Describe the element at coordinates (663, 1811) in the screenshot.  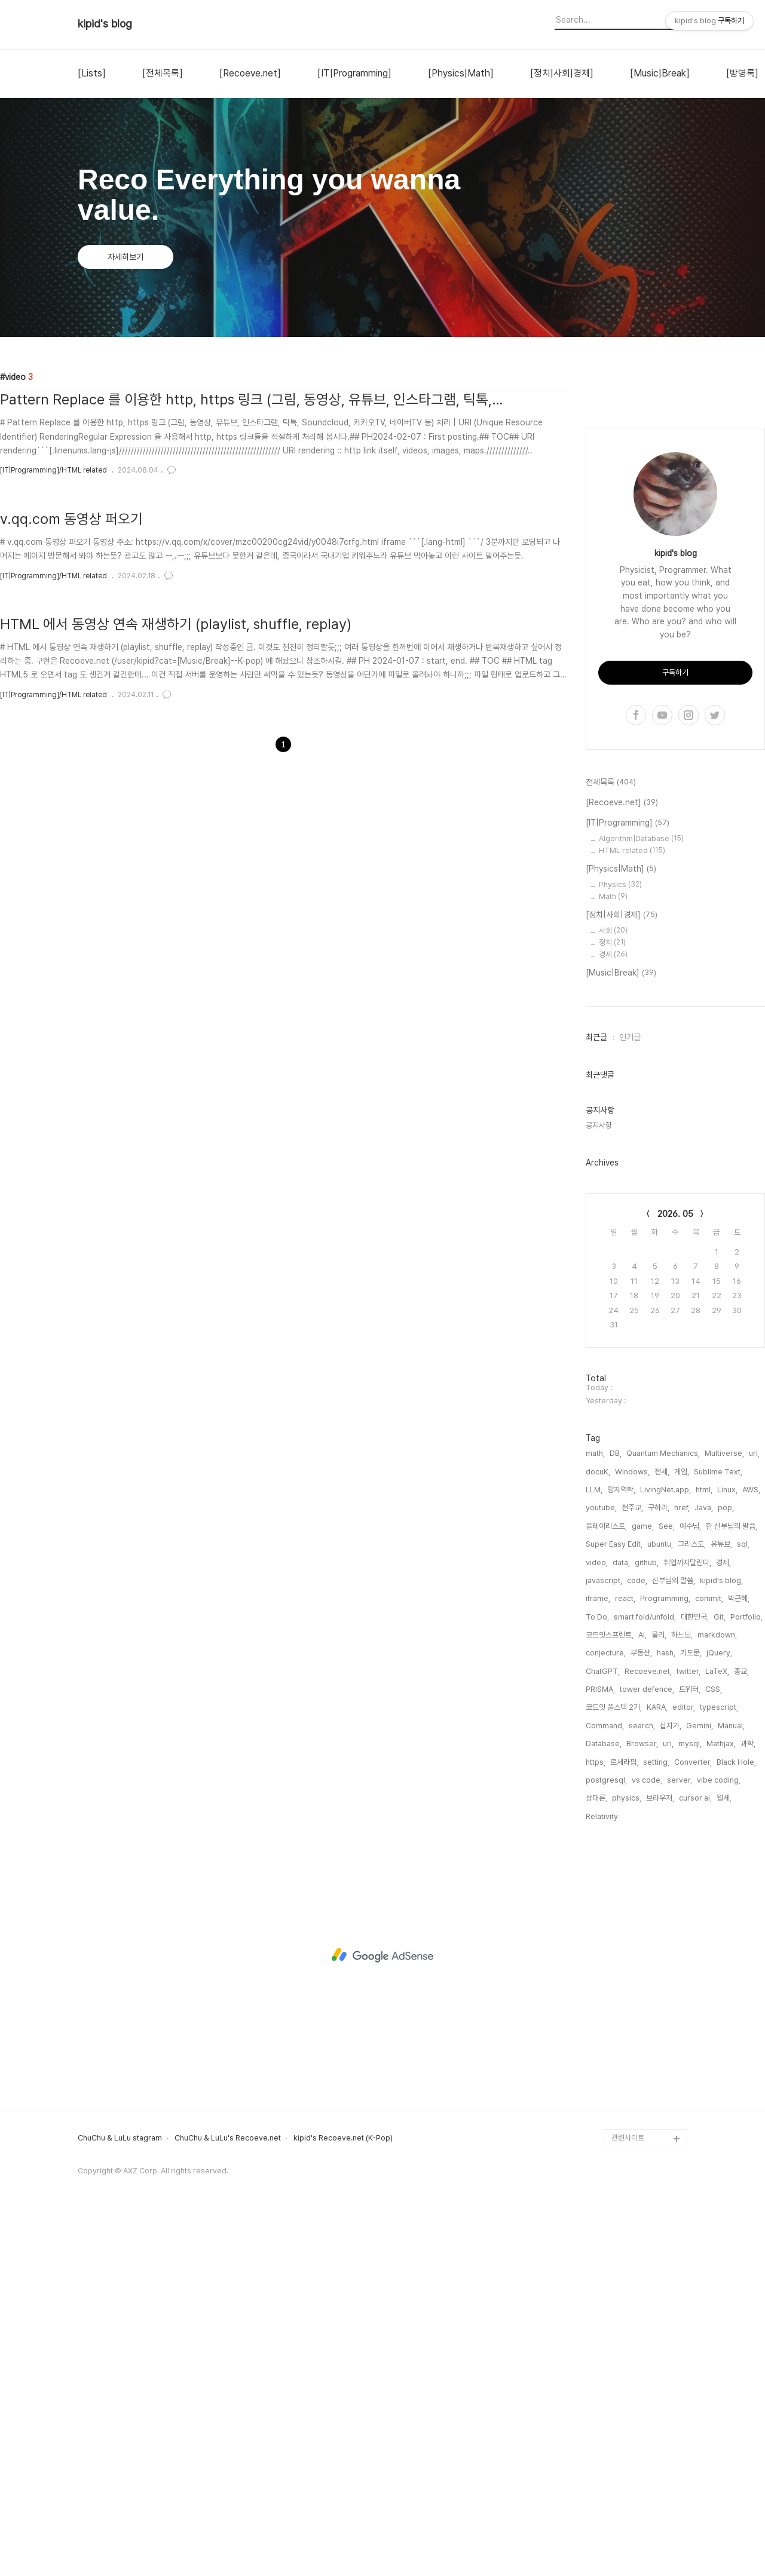
I see `Quantum Mechanics,` at that location.